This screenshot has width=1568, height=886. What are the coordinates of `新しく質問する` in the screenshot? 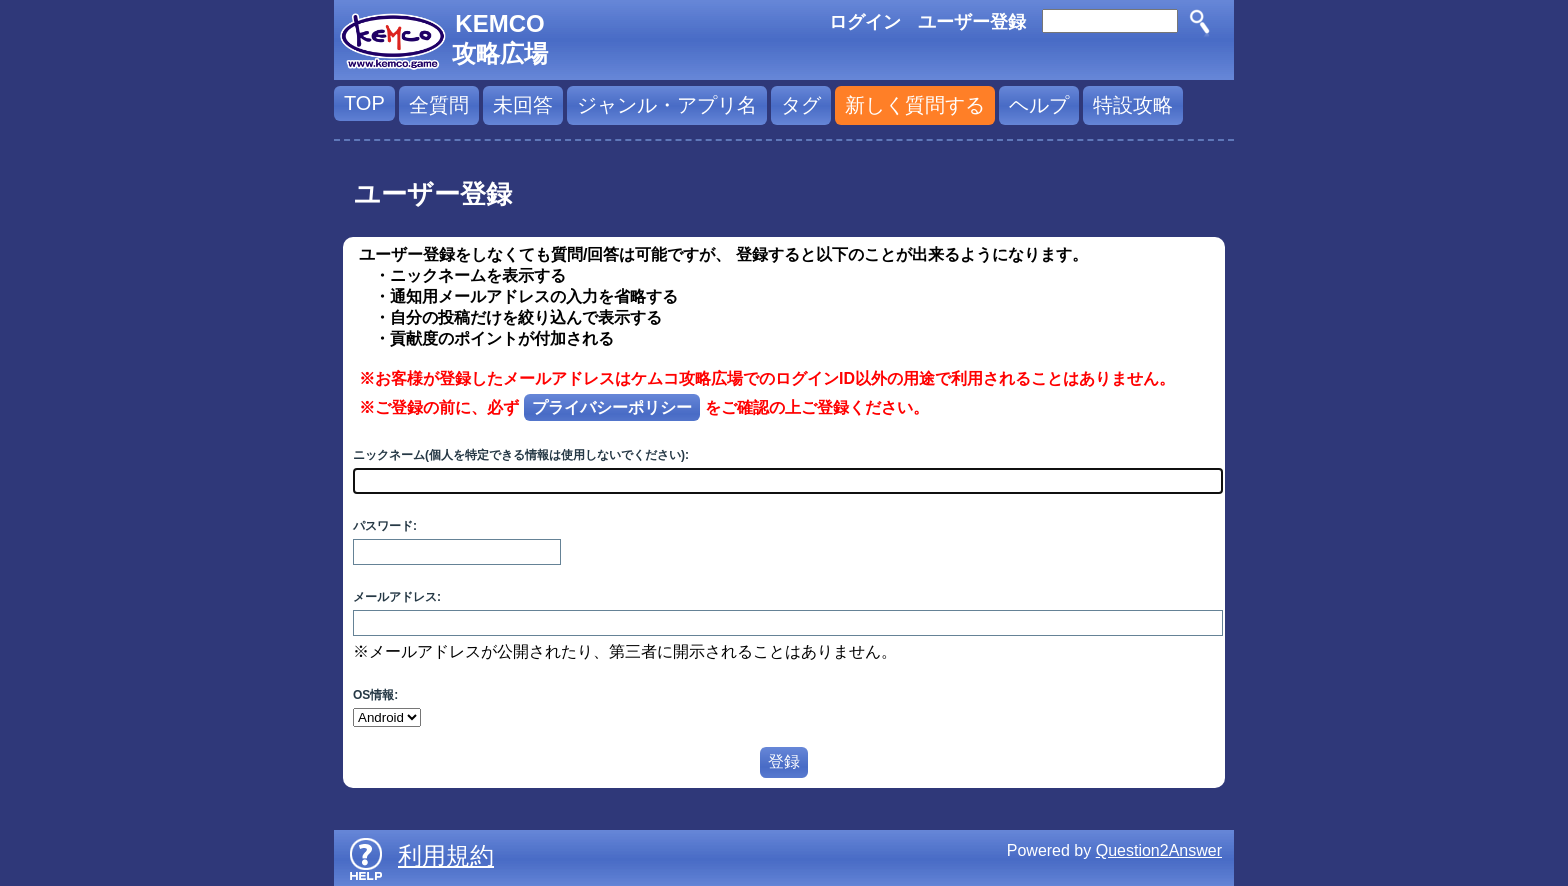 It's located at (915, 105).